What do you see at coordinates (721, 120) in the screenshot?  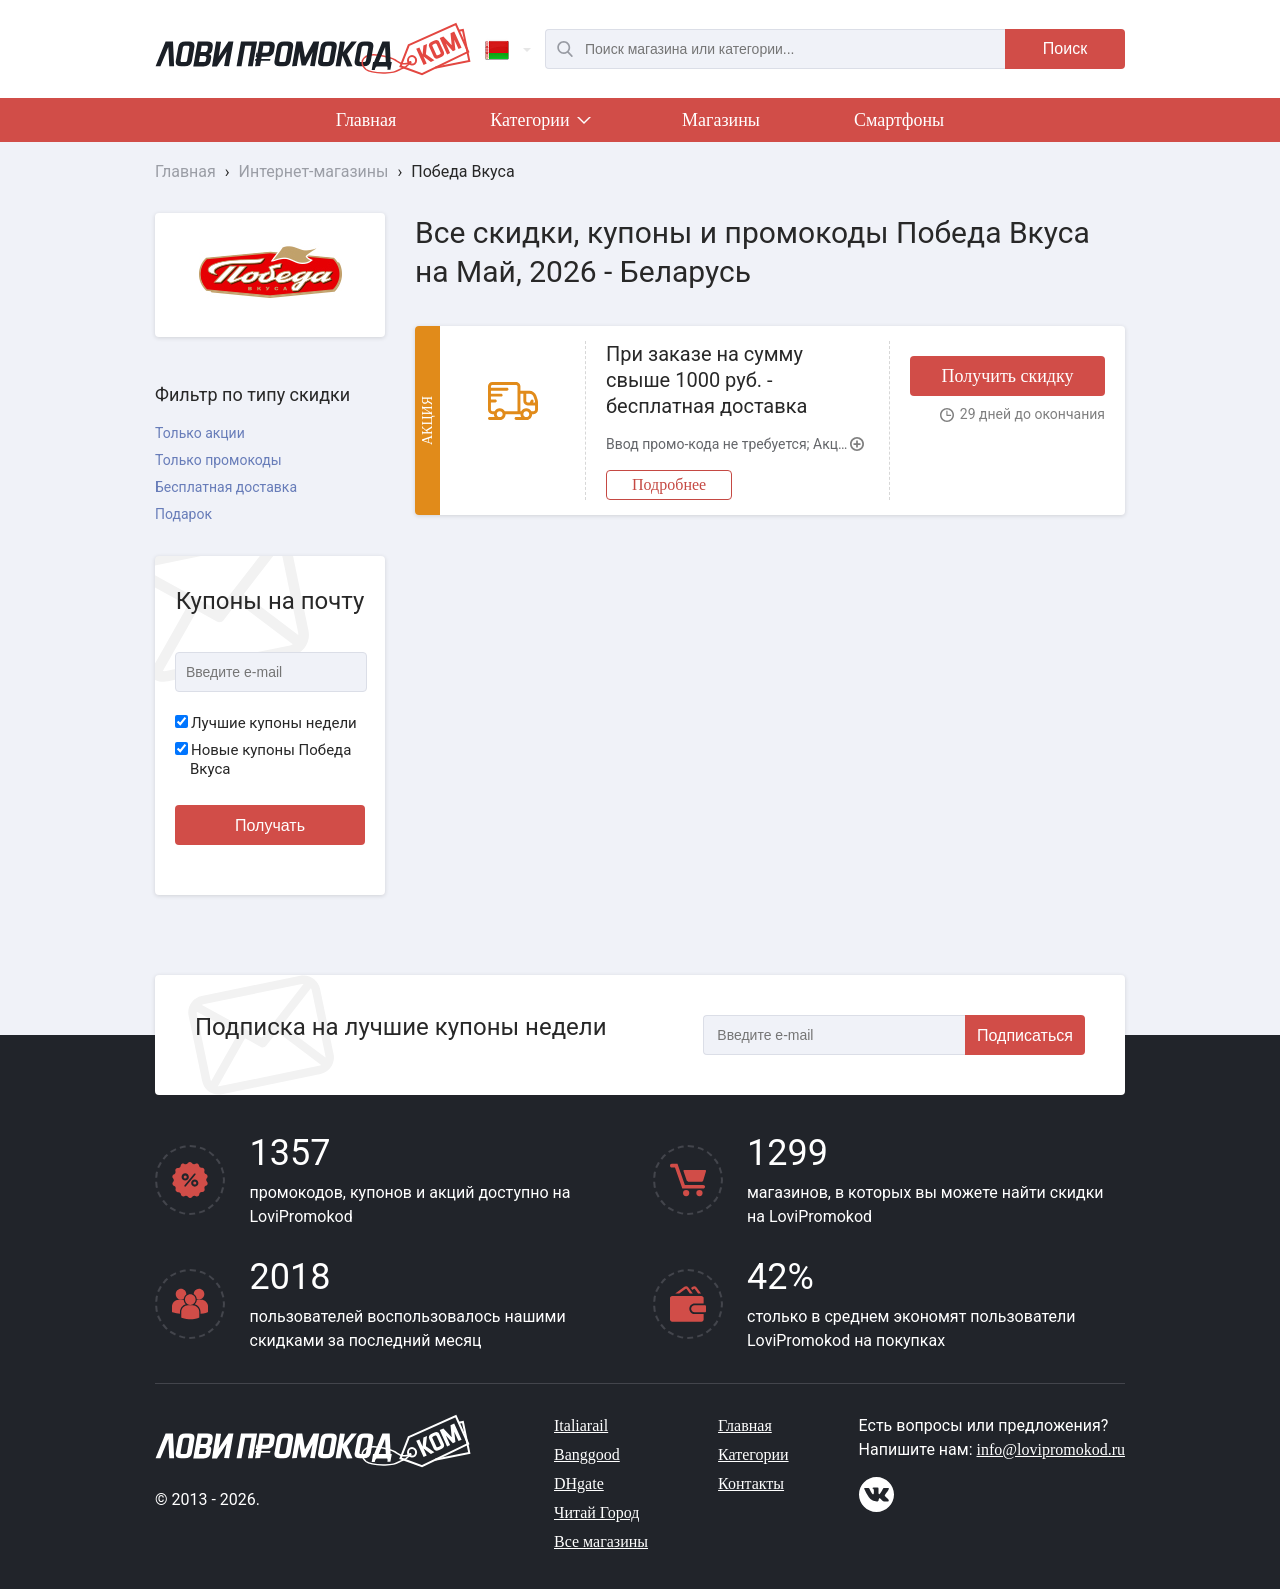 I see `Магазины` at bounding box center [721, 120].